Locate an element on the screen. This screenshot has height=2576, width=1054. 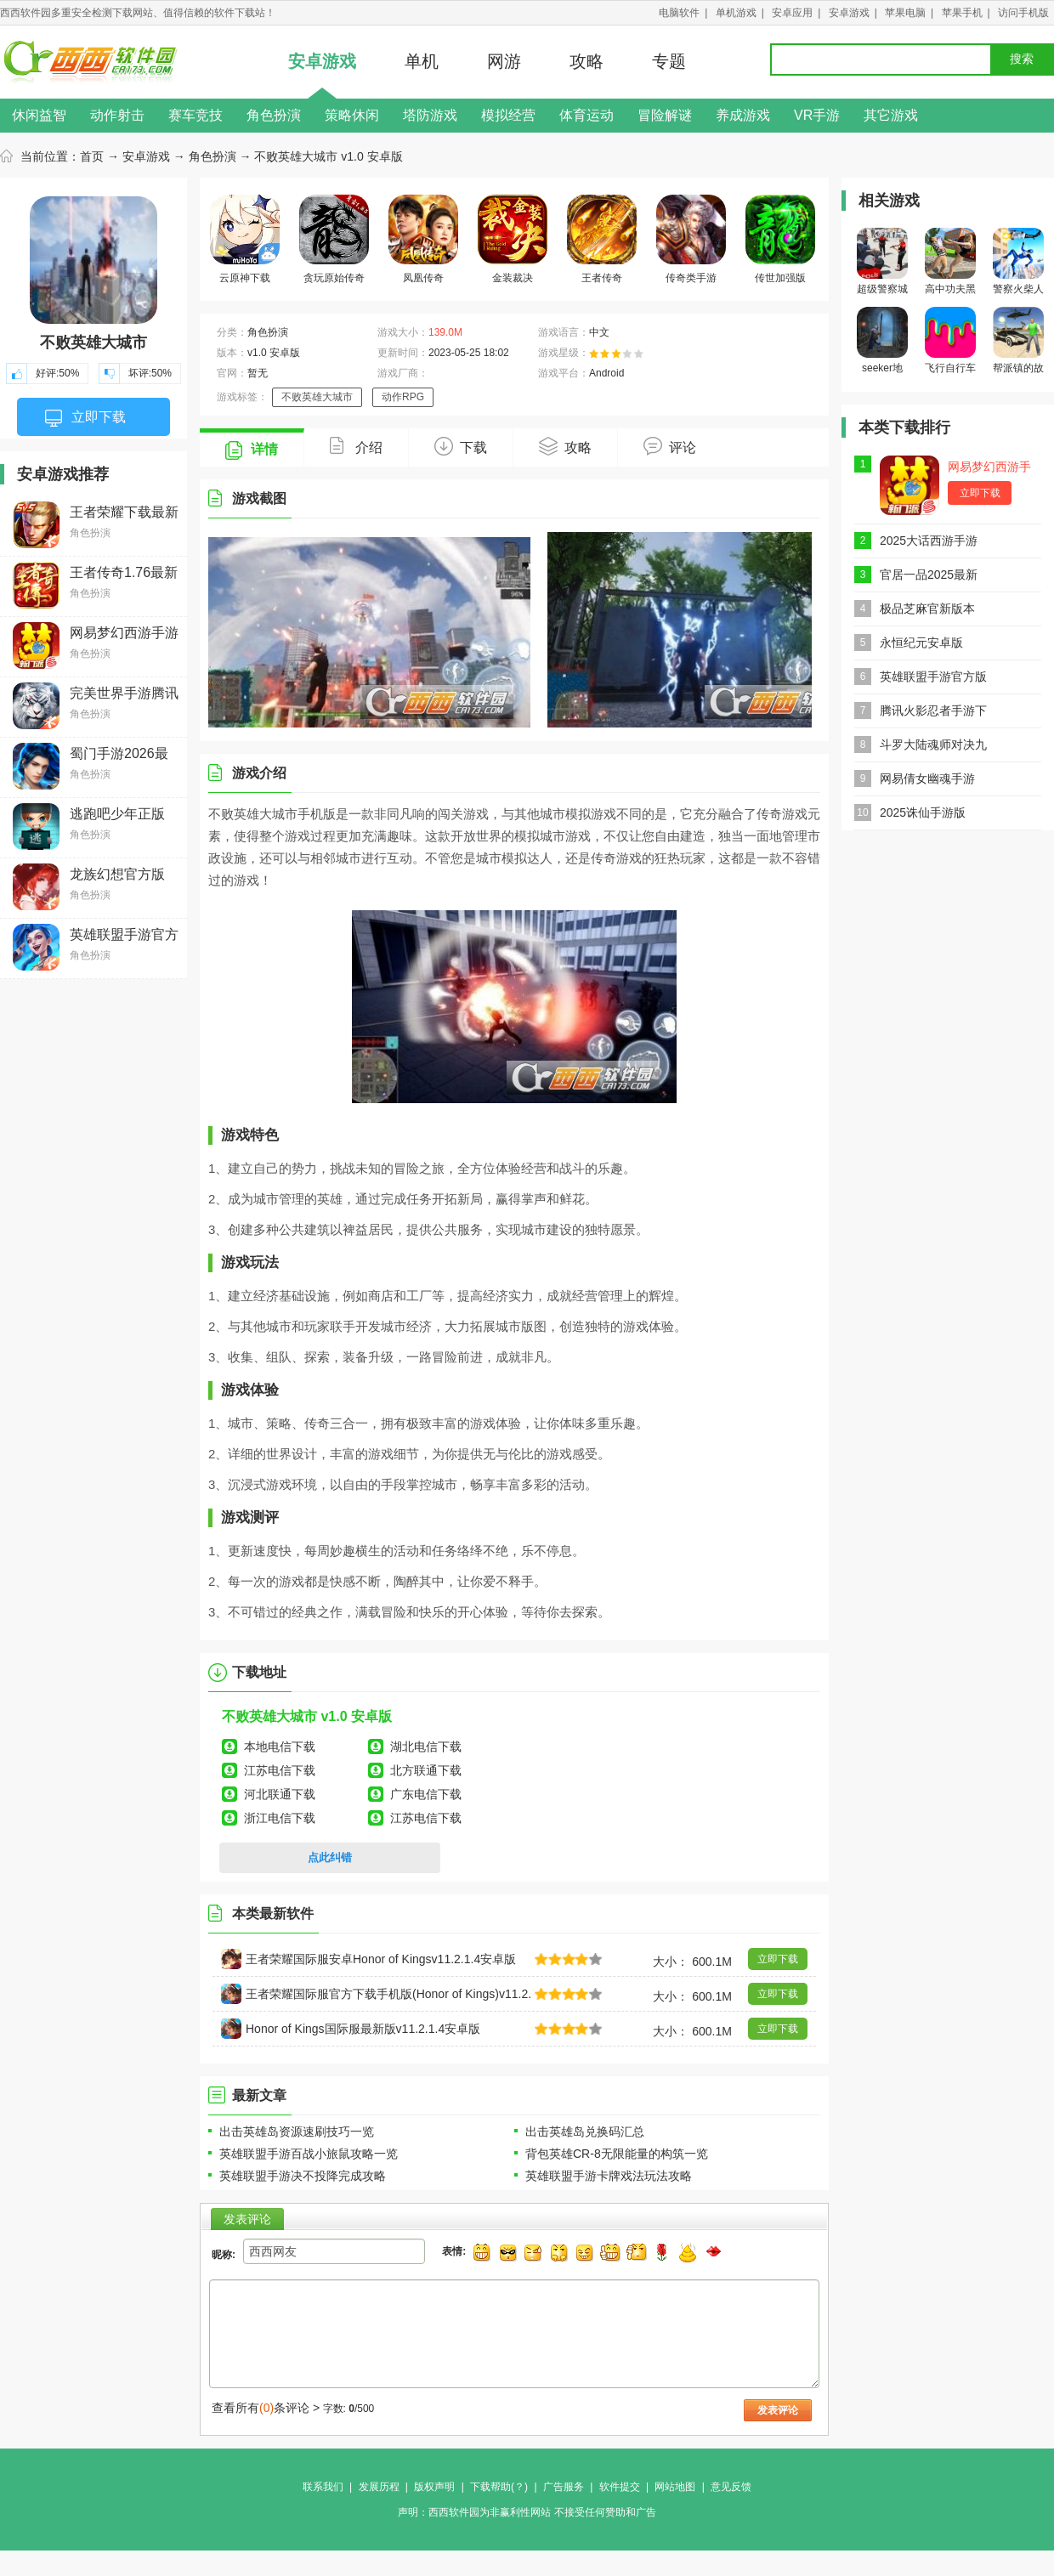
金装裁决 is located at coordinates (512, 239).